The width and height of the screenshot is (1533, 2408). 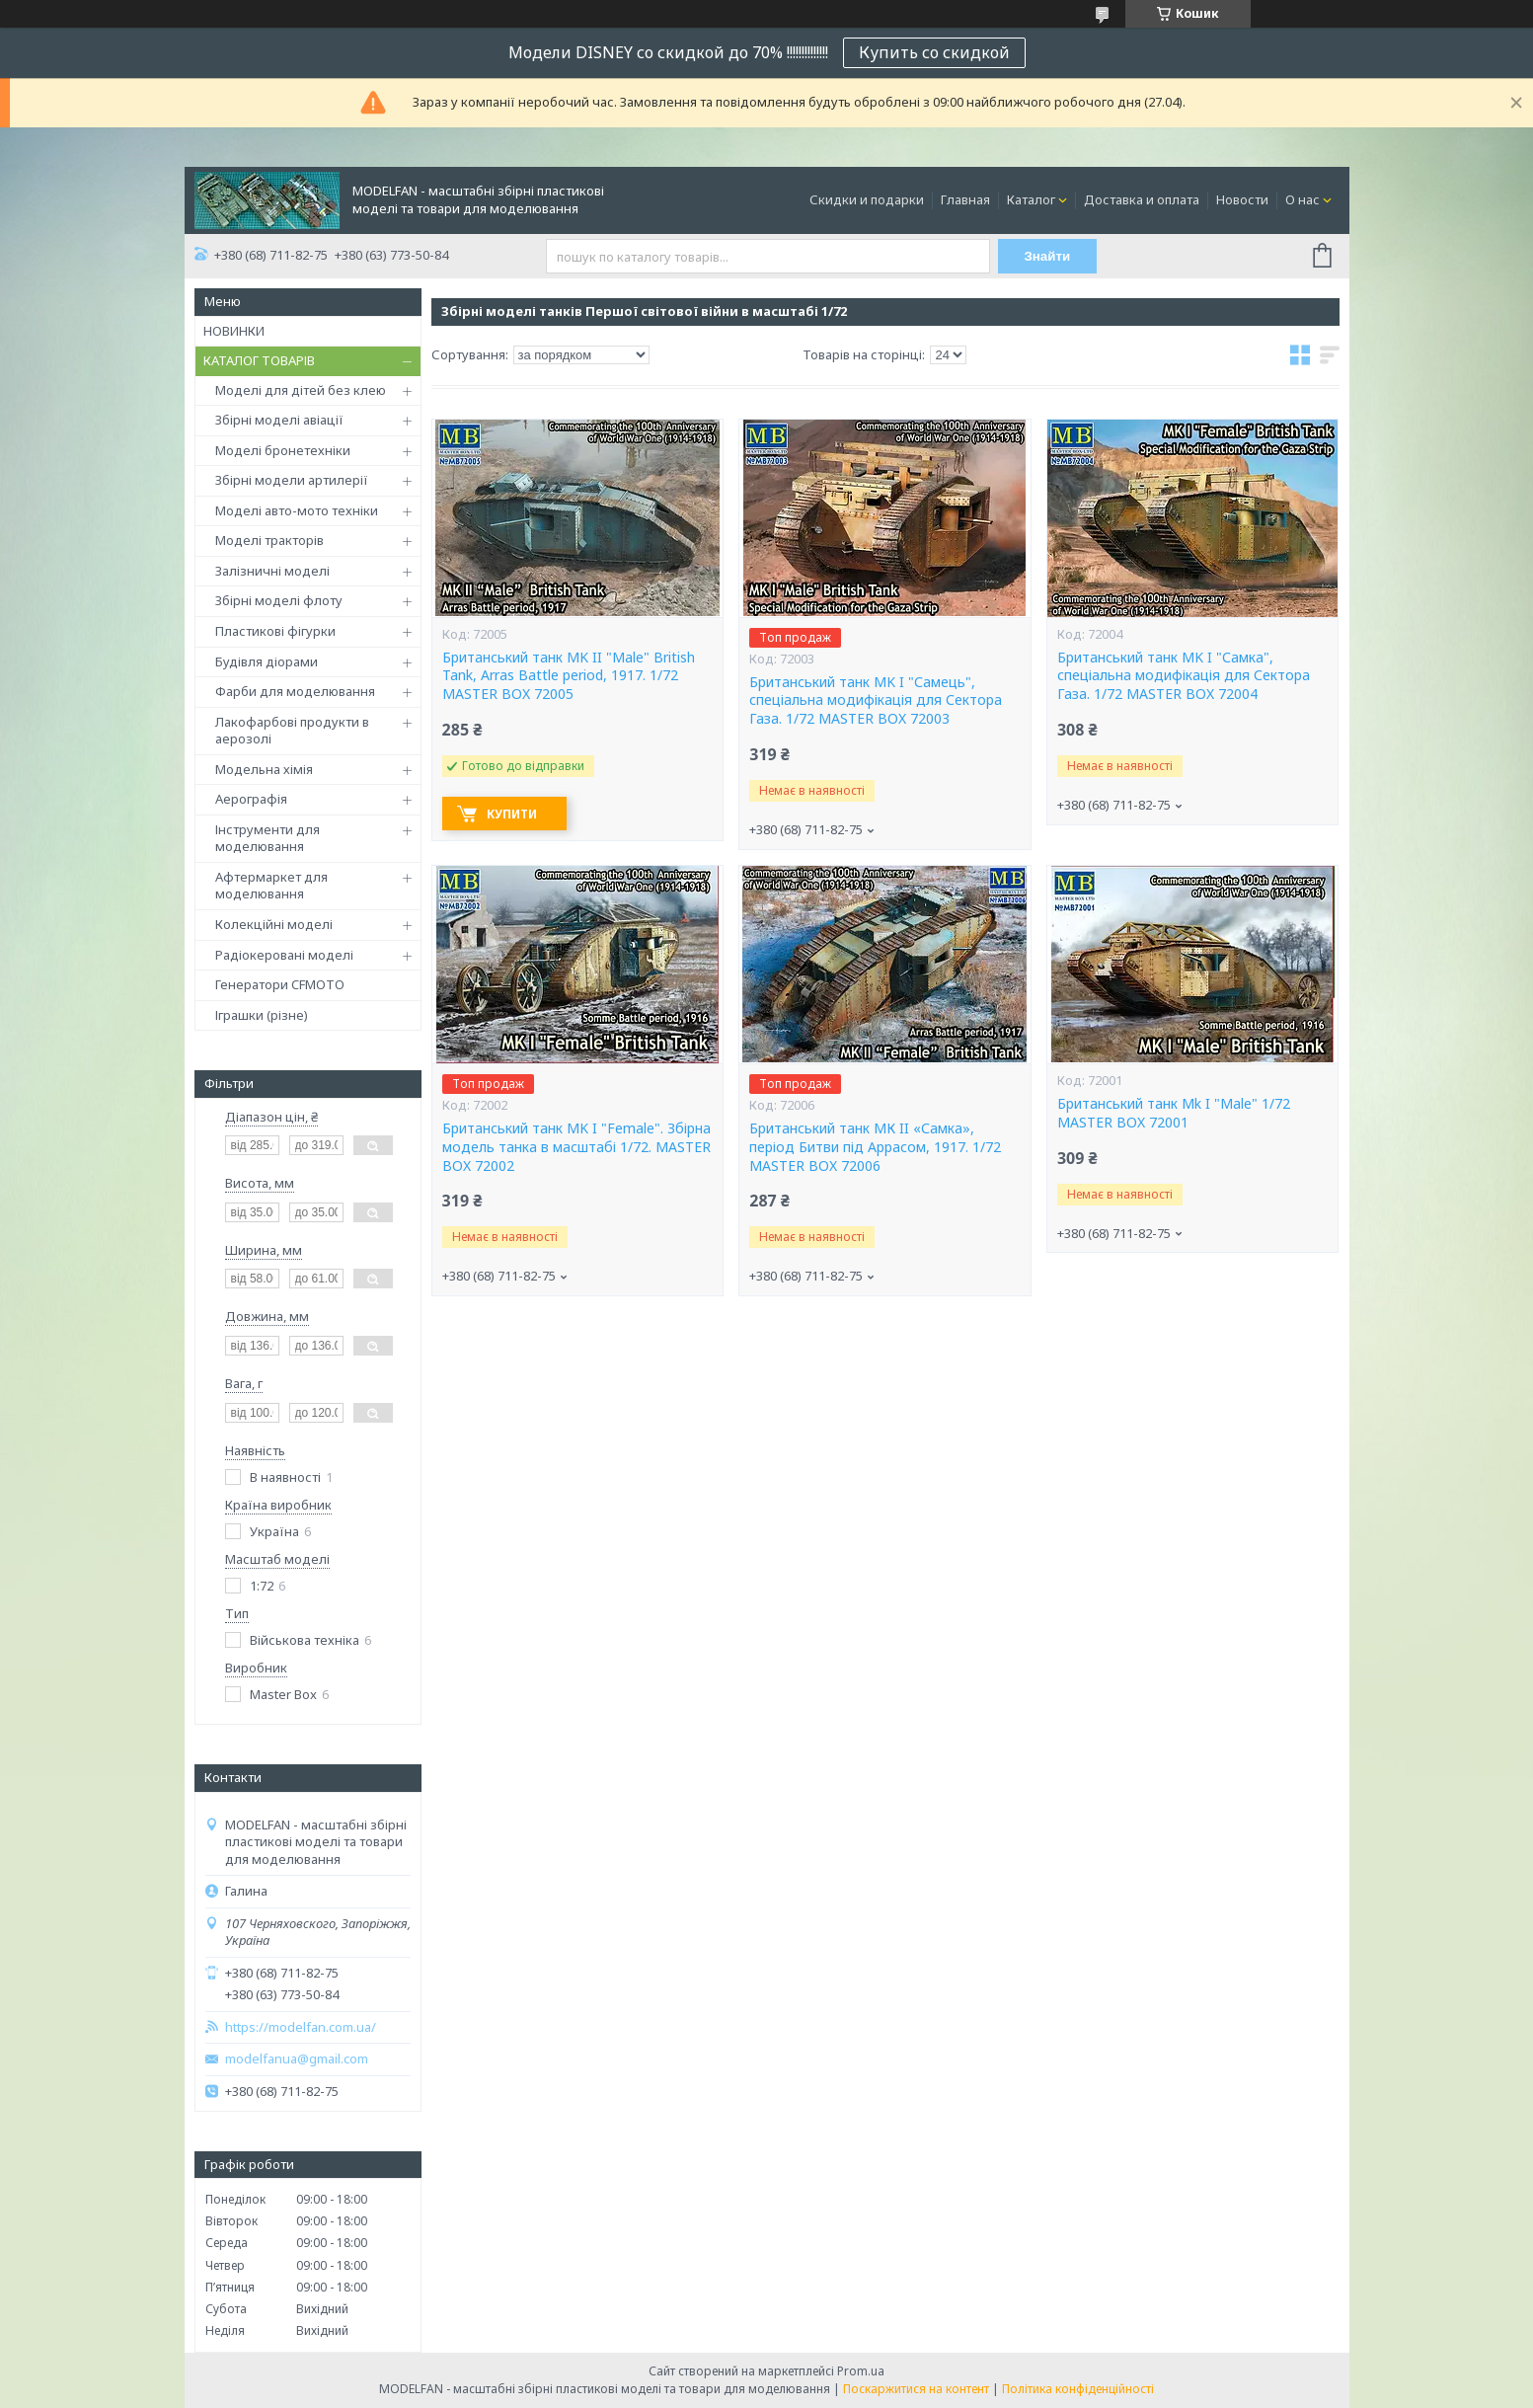 What do you see at coordinates (1031, 199) in the screenshot?
I see `Каталог` at bounding box center [1031, 199].